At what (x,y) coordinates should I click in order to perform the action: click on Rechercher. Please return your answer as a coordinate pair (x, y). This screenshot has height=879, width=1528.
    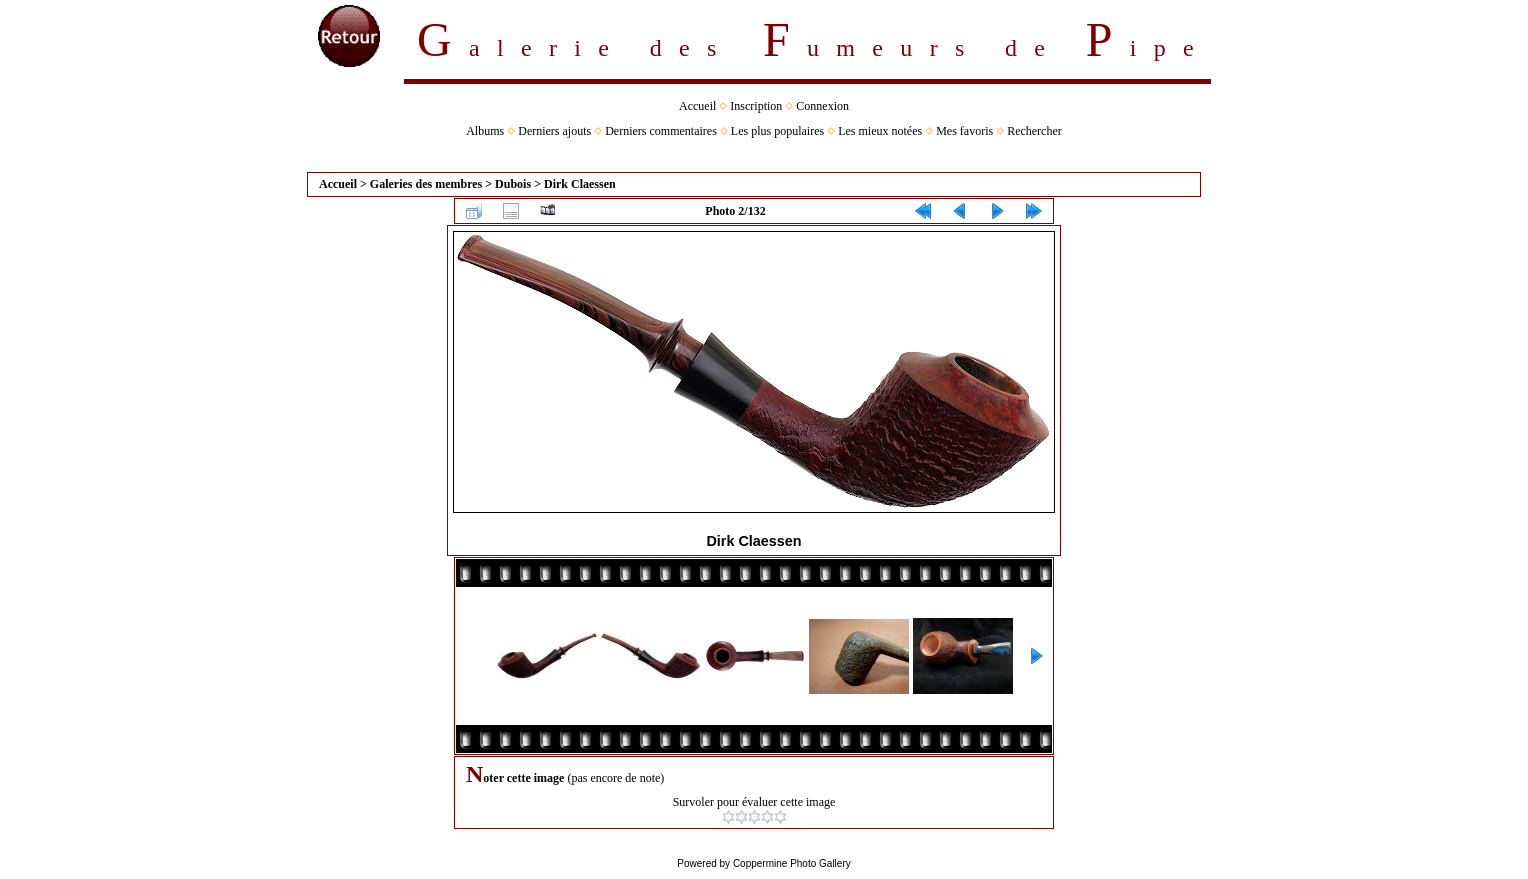
    Looking at the image, I should click on (1034, 131).